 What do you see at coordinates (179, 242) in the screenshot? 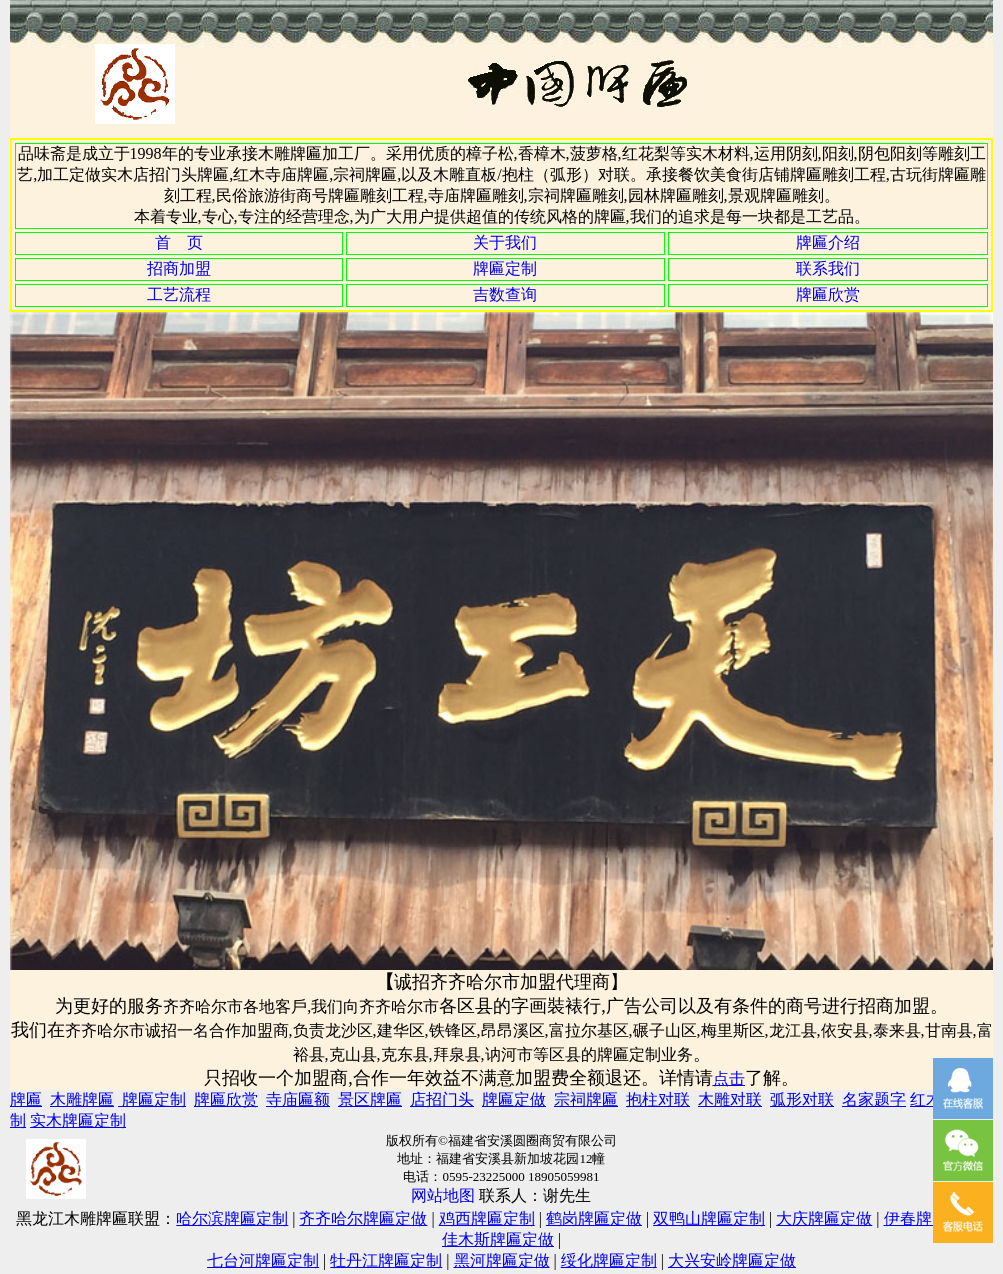
I see `首 页` at bounding box center [179, 242].